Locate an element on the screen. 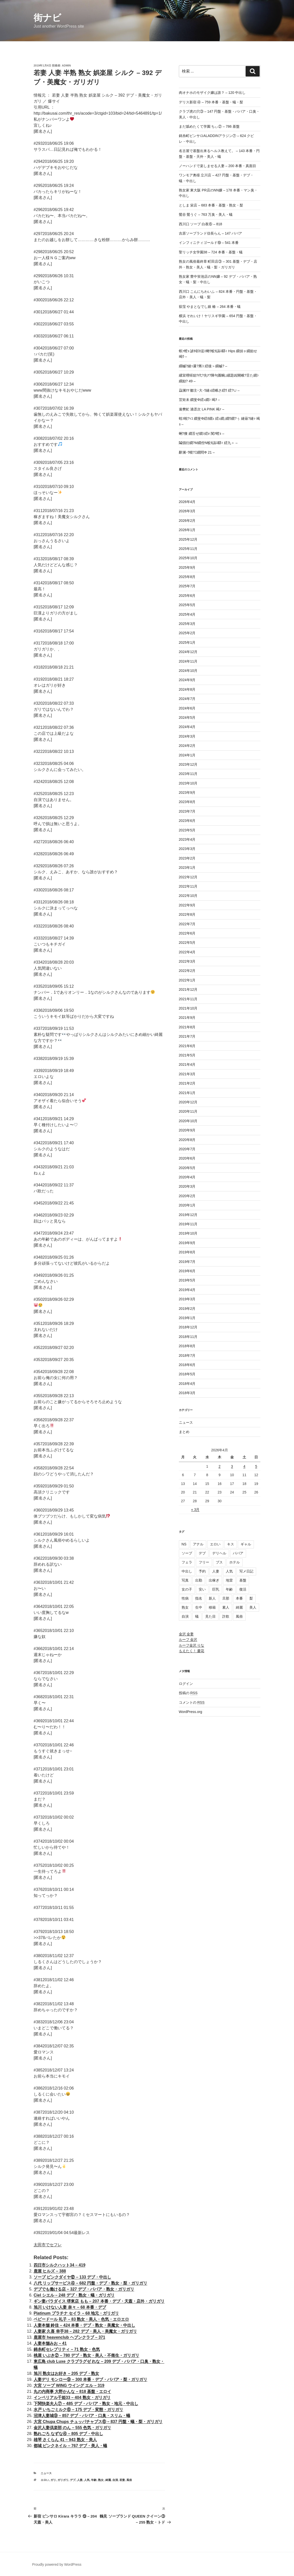 This screenshot has height=2576, width=294. 中出し is located at coordinates (187, 1571).